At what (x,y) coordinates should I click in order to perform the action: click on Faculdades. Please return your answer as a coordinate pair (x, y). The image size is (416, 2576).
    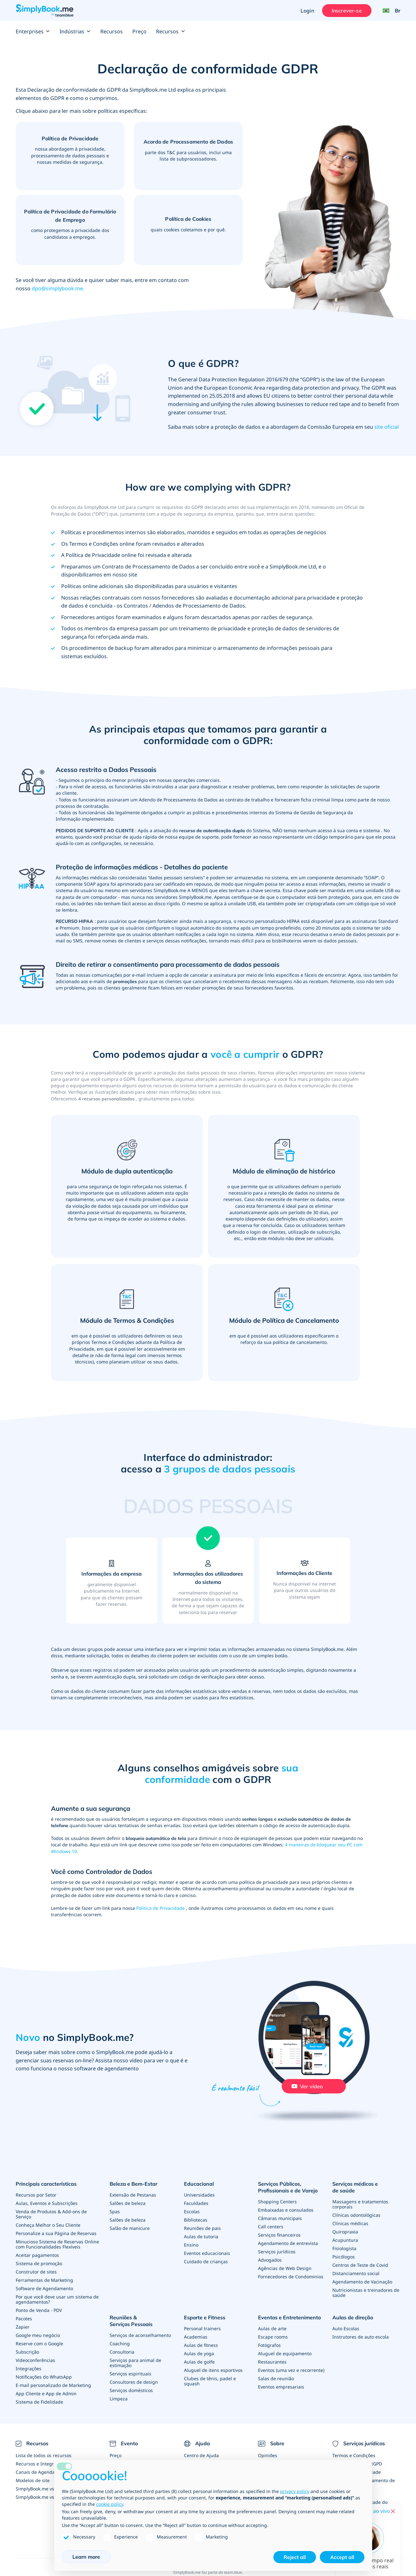
    Looking at the image, I should click on (196, 2203).